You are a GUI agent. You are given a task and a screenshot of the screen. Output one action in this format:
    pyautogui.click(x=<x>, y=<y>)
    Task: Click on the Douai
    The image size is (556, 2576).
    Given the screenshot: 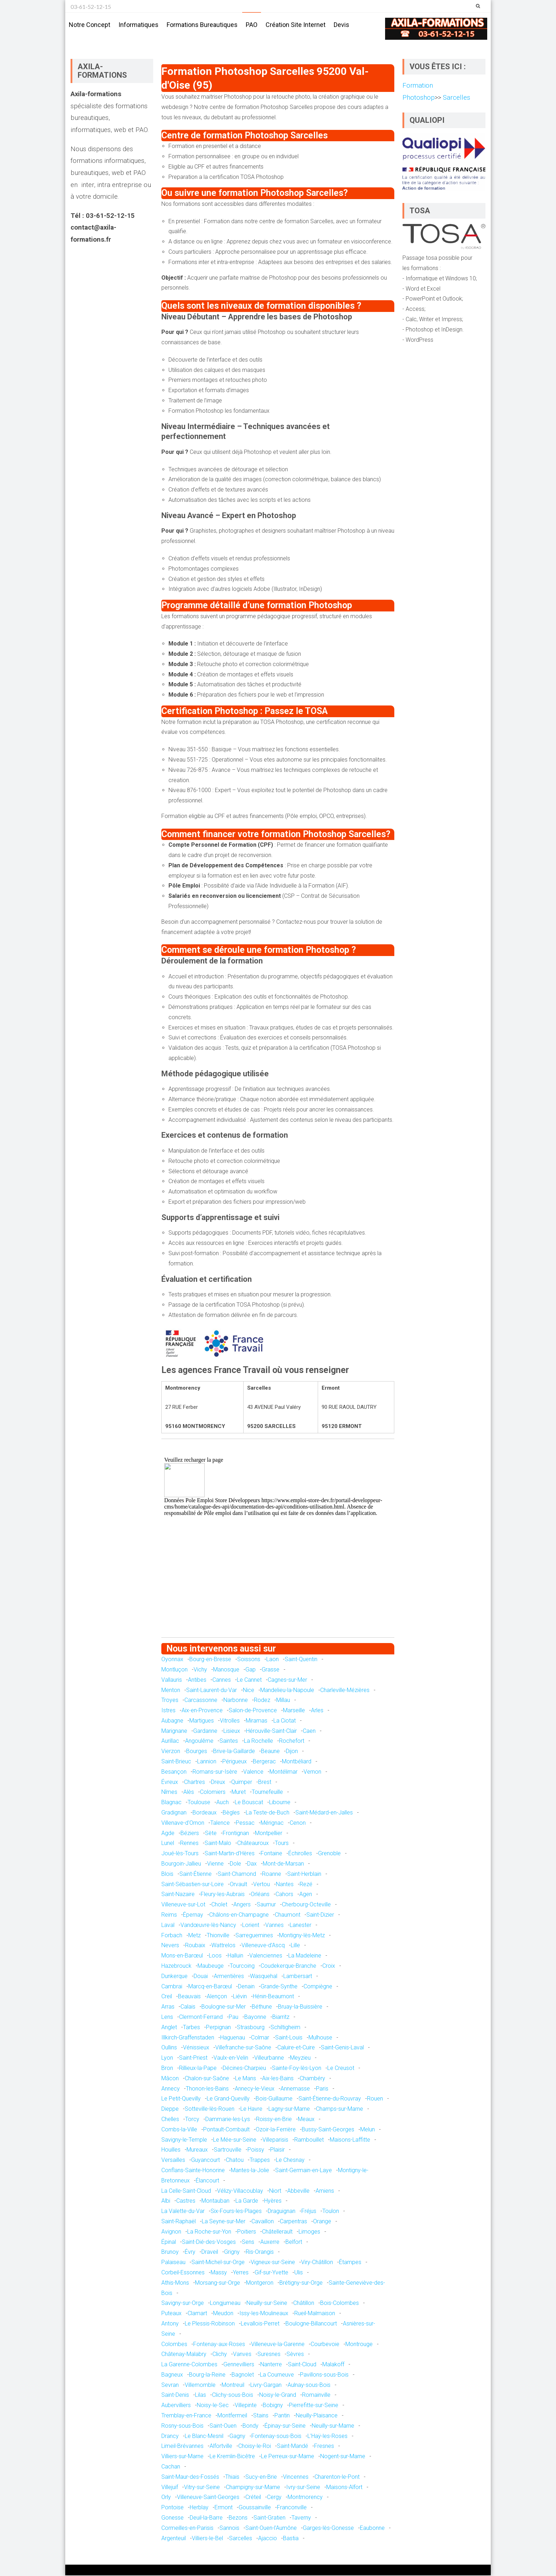 What is the action you would take?
    pyautogui.click(x=201, y=1976)
    